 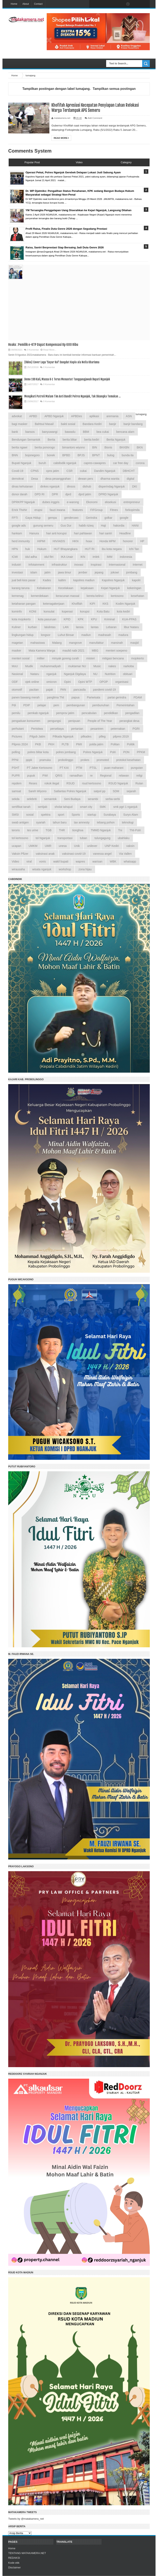 What do you see at coordinates (26, 720) in the screenshot?
I see `pengaduan konsumen` at bounding box center [26, 720].